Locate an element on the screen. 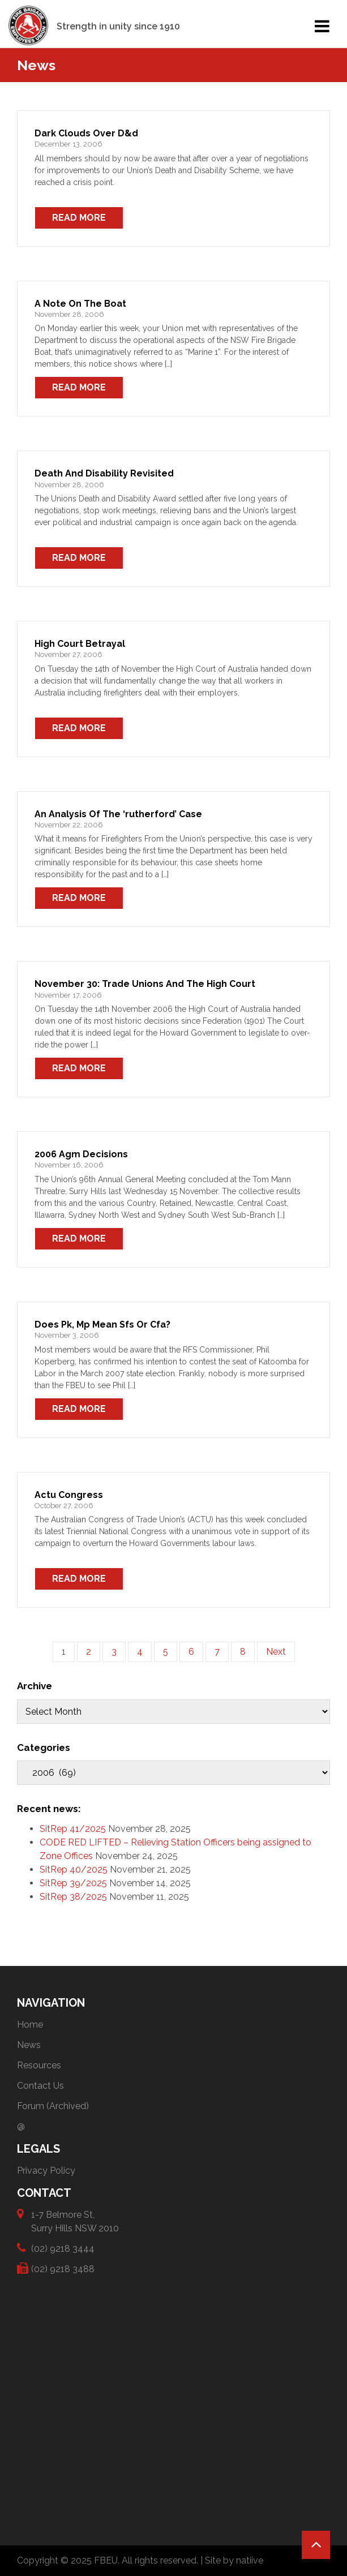 The height and width of the screenshot is (2576, 347). SitRep 41/2025 is located at coordinates (73, 1828).